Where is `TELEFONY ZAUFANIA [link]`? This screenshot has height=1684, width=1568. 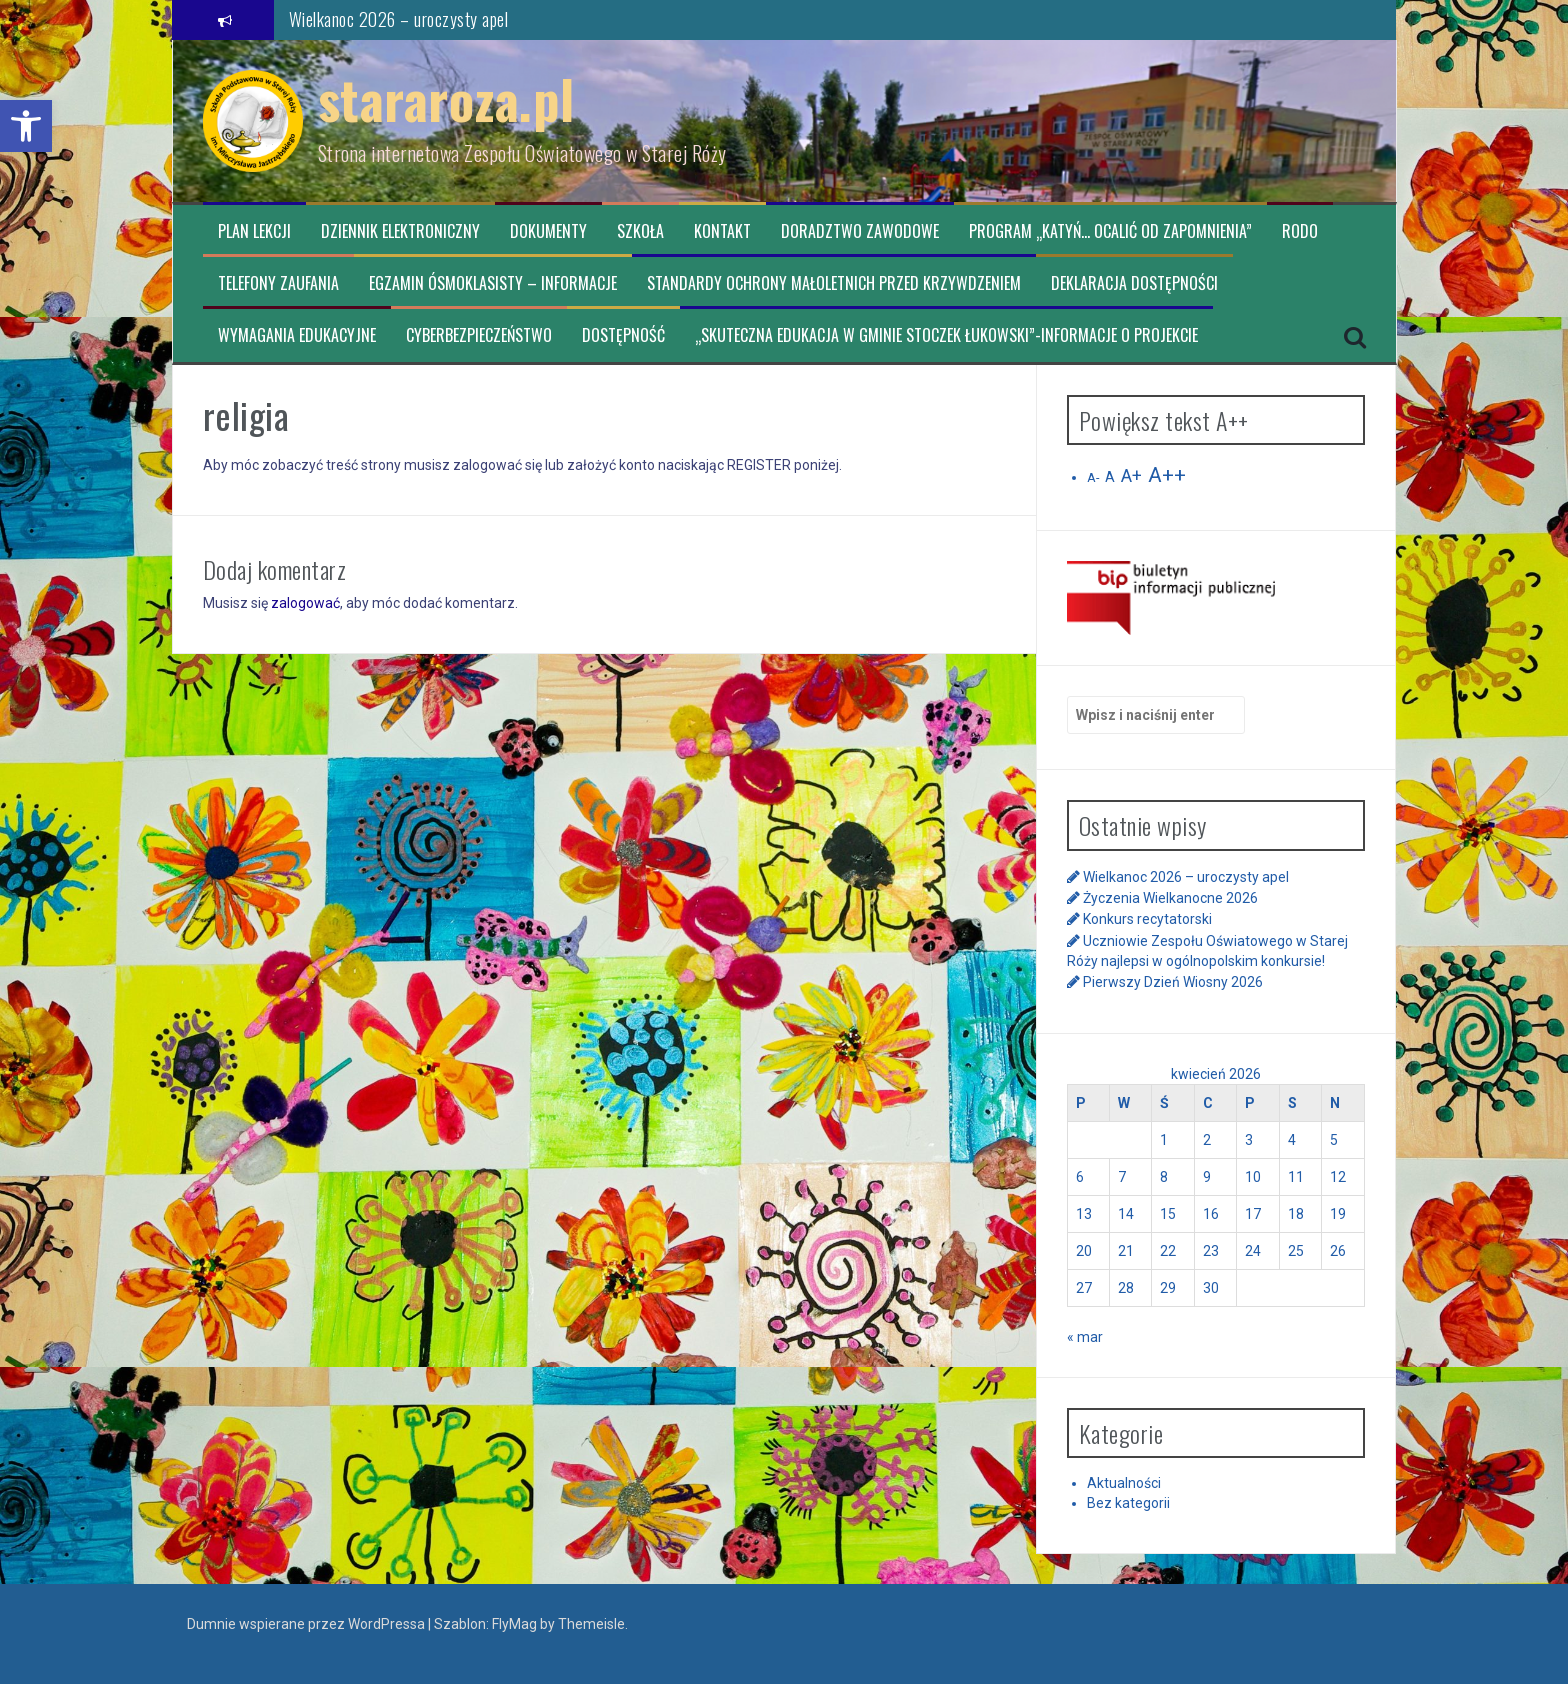 TELEFONY ZAUFANIA [link] is located at coordinates (278, 283).